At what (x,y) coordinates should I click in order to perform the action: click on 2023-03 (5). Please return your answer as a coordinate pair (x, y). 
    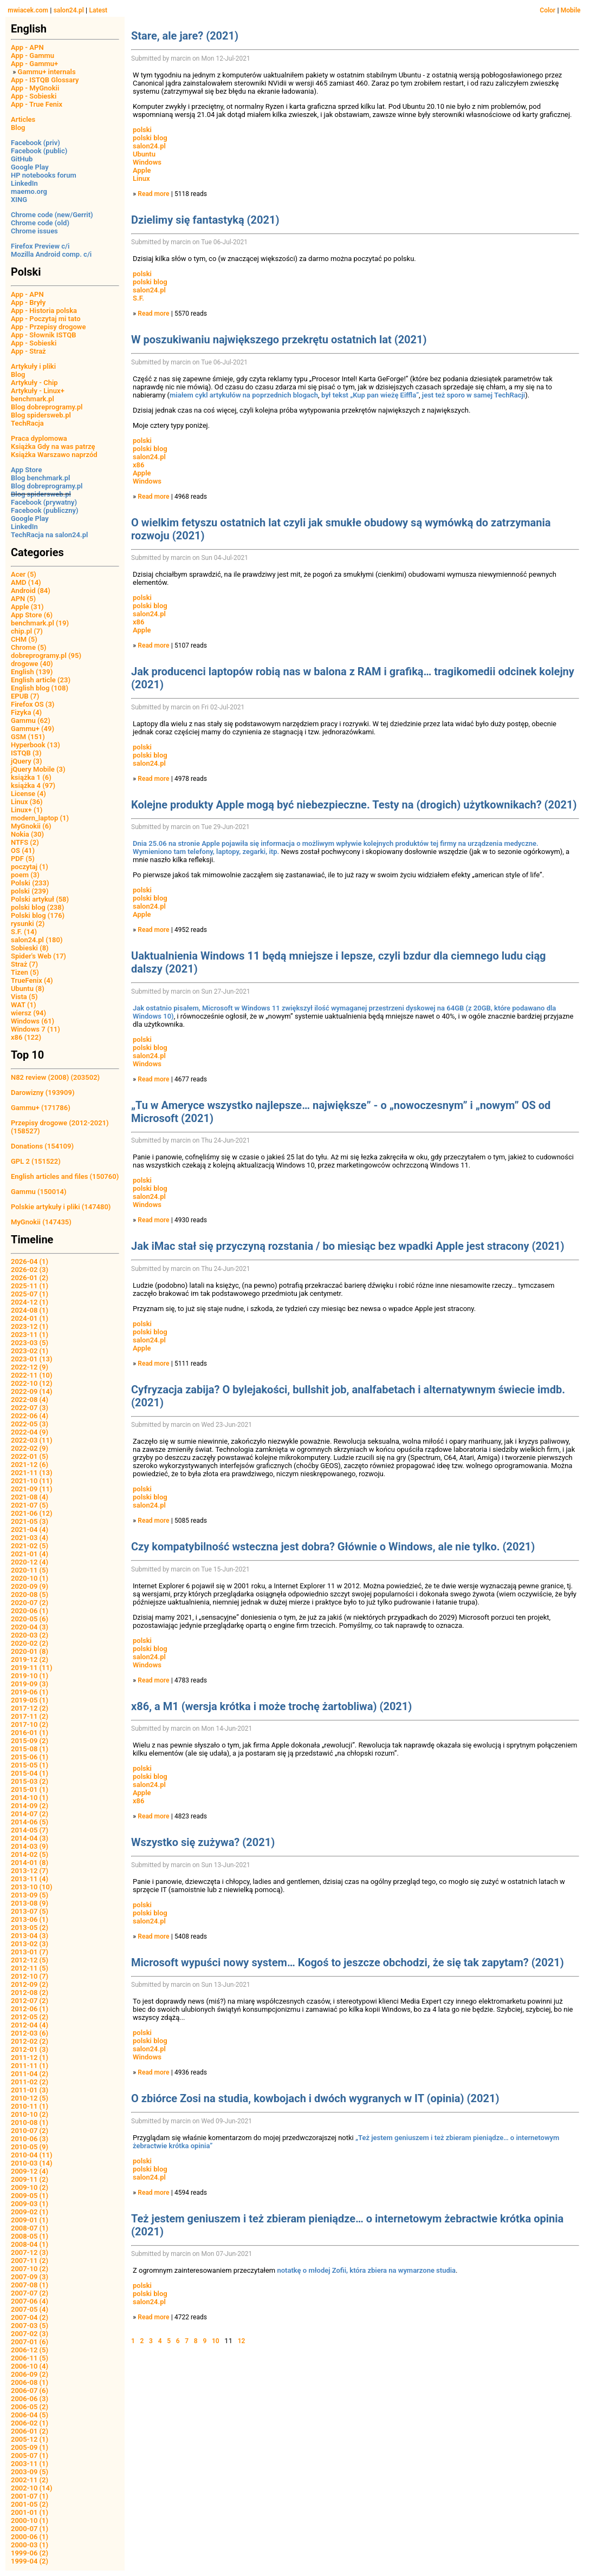
    Looking at the image, I should click on (29, 1343).